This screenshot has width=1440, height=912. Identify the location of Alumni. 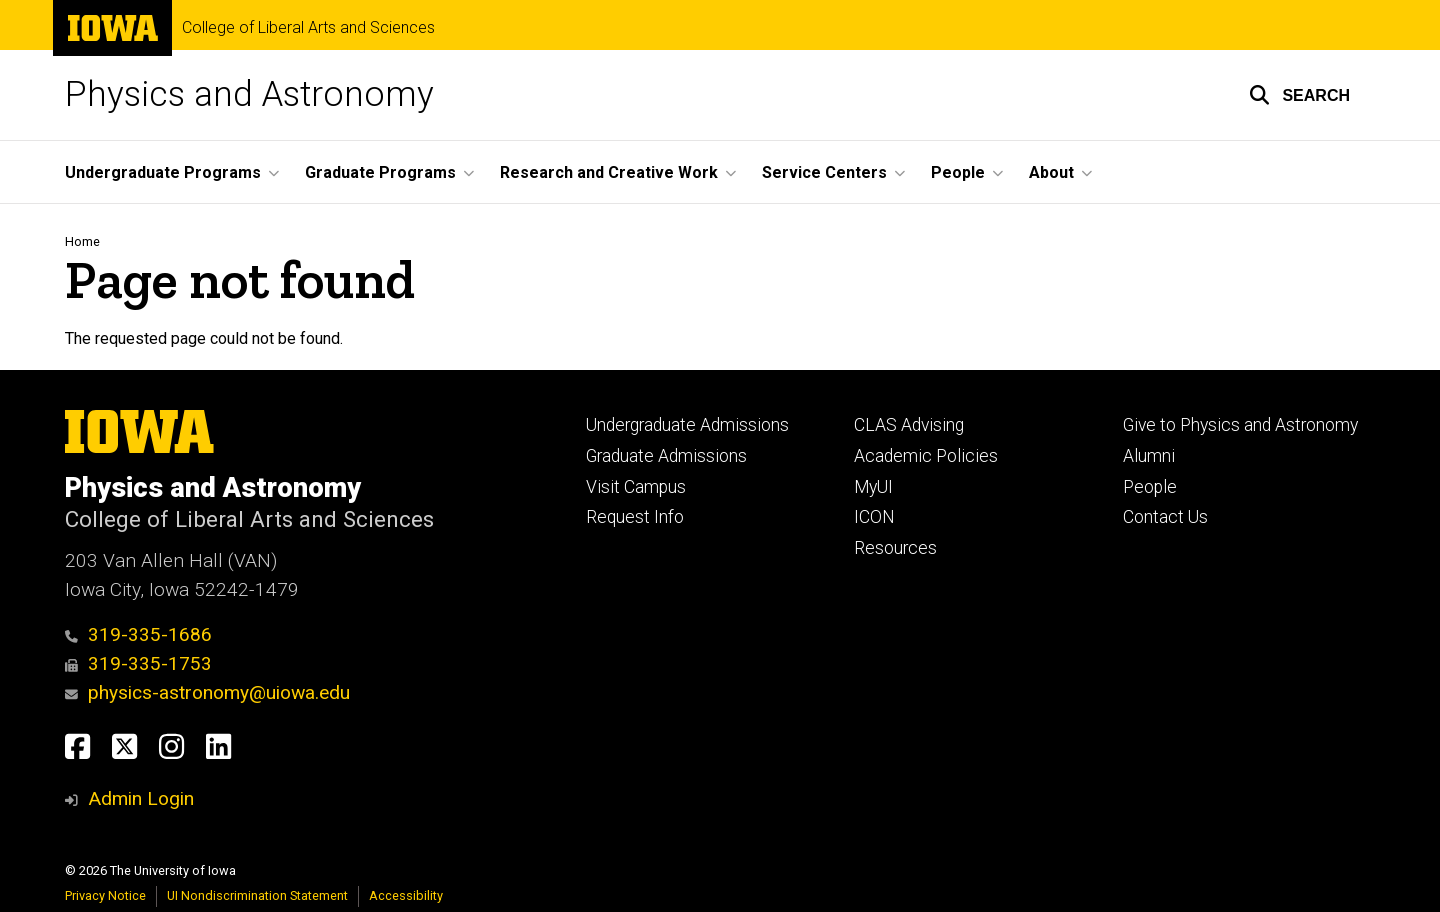
(1149, 456).